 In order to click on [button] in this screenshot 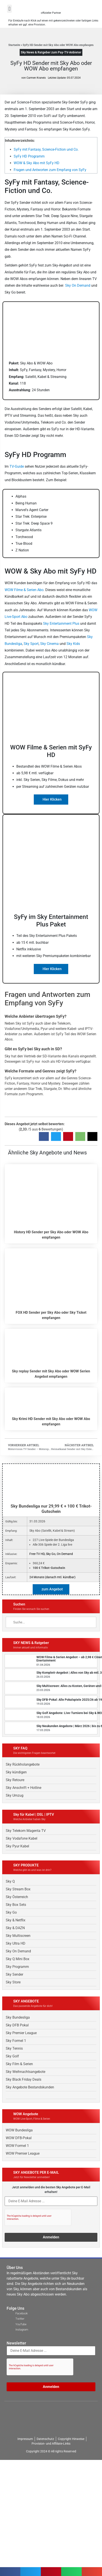, I will do `click(9, 9)`.